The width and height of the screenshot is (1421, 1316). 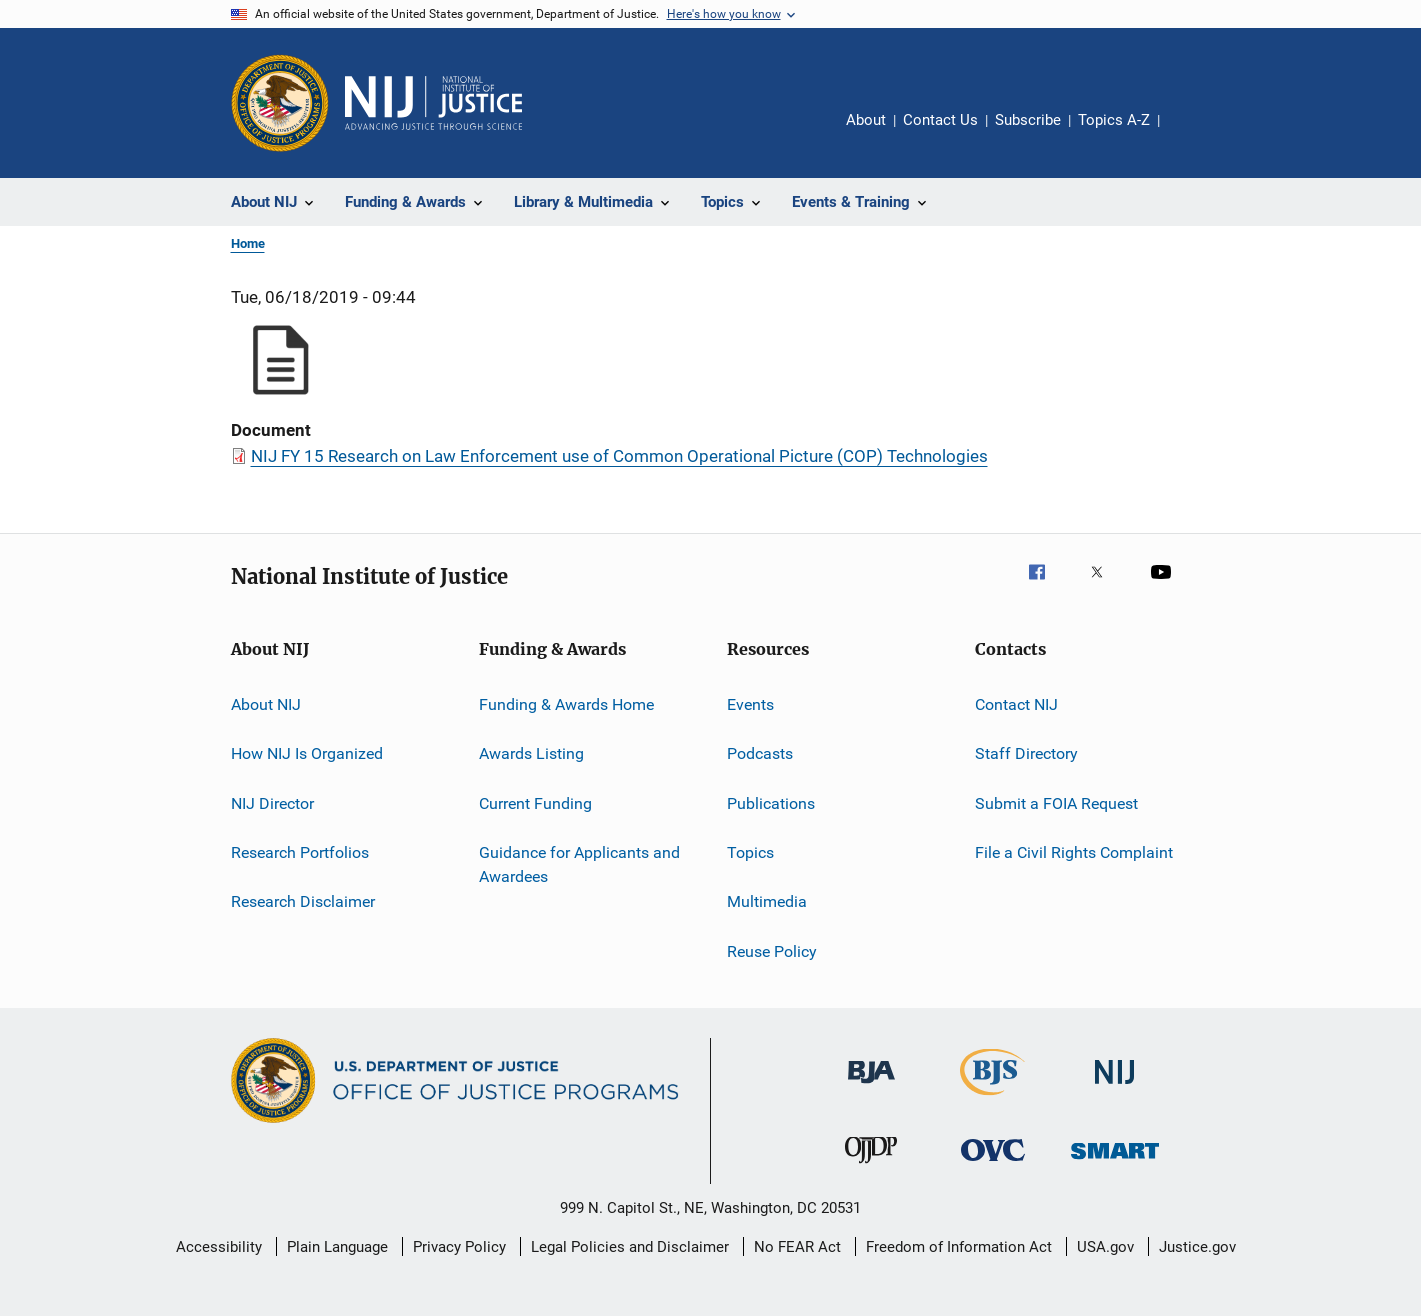 I want to click on No FEAR Act, so click(x=797, y=1247).